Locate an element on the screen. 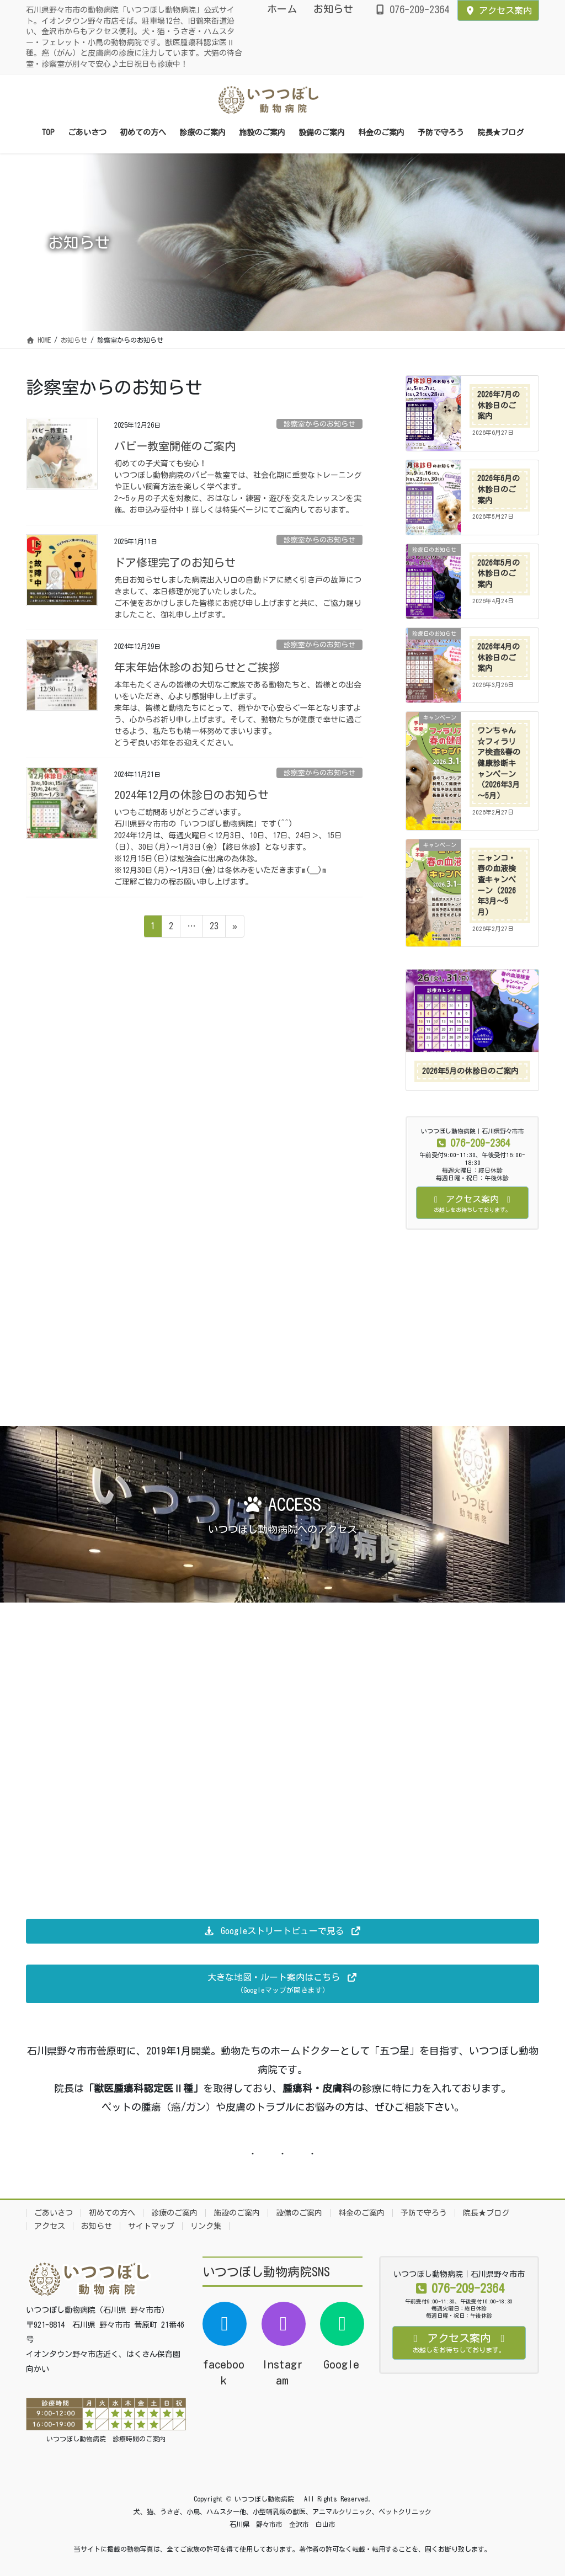  2026年7月の休診日のご案内 is located at coordinates (498, 405).